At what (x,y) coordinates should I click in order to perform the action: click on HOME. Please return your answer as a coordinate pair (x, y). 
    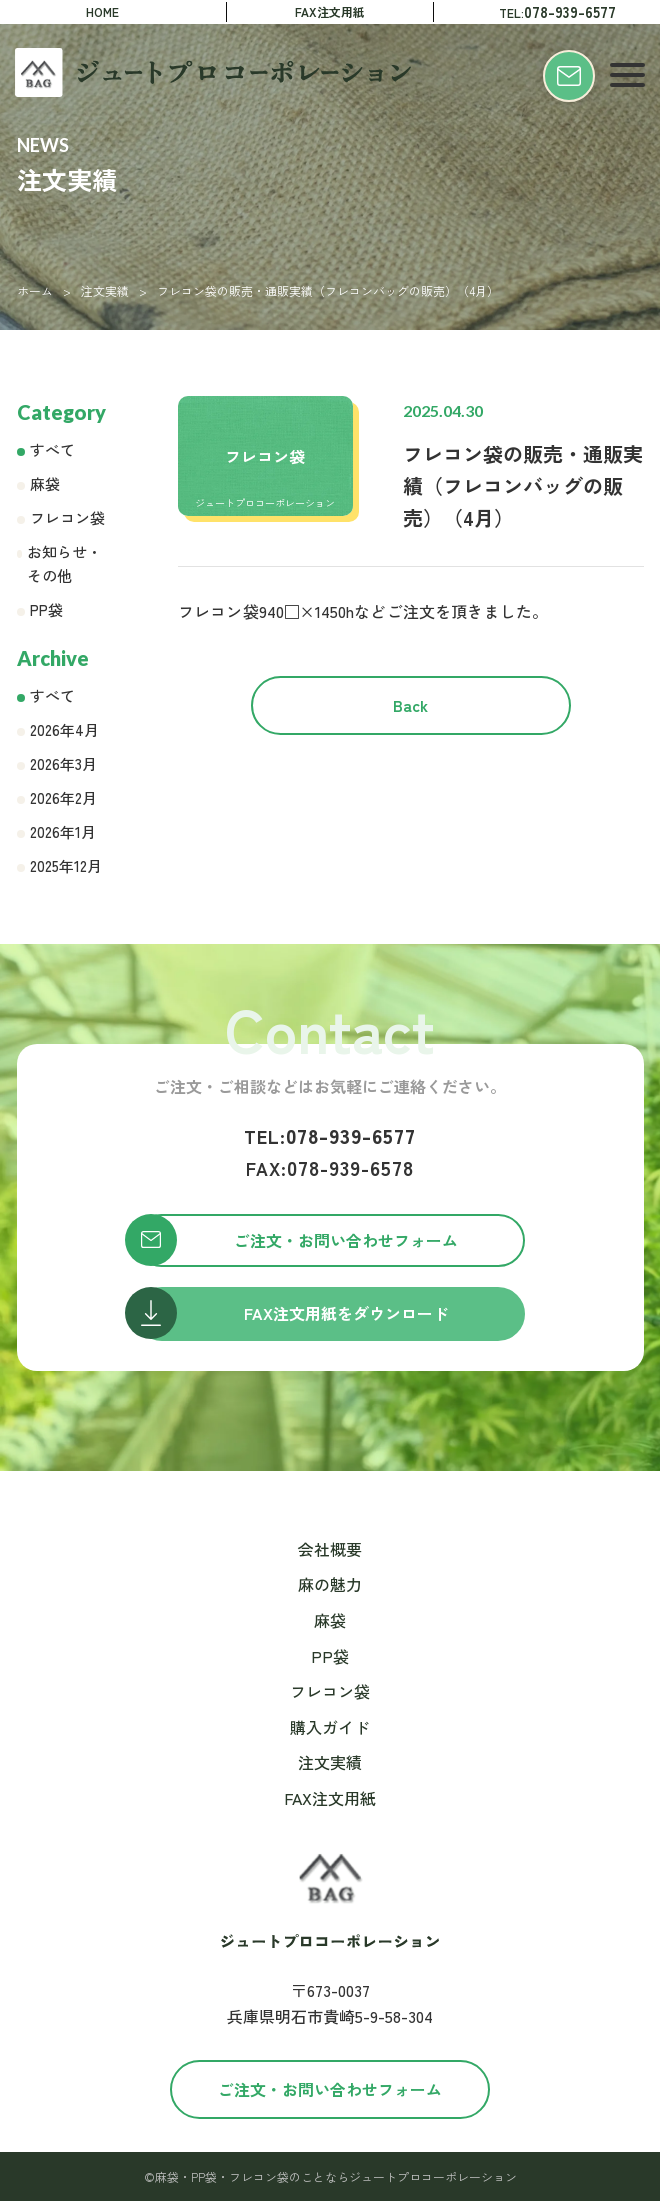
    Looking at the image, I should click on (102, 11).